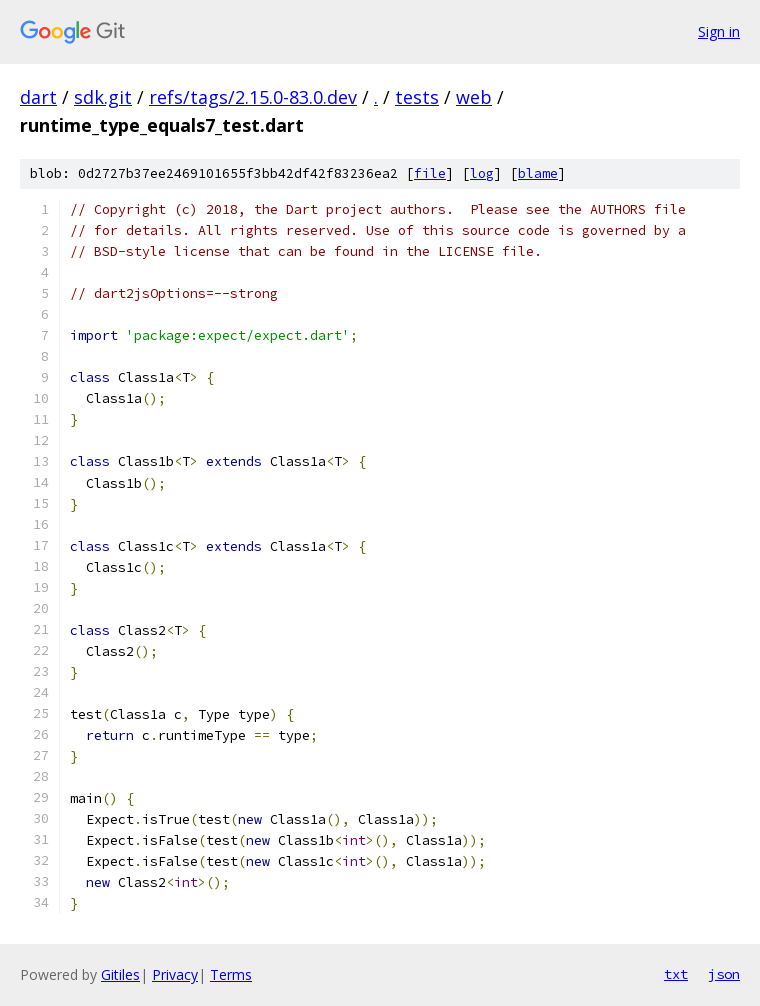 The height and width of the screenshot is (1006, 760). What do you see at coordinates (38, 97) in the screenshot?
I see `dart` at bounding box center [38, 97].